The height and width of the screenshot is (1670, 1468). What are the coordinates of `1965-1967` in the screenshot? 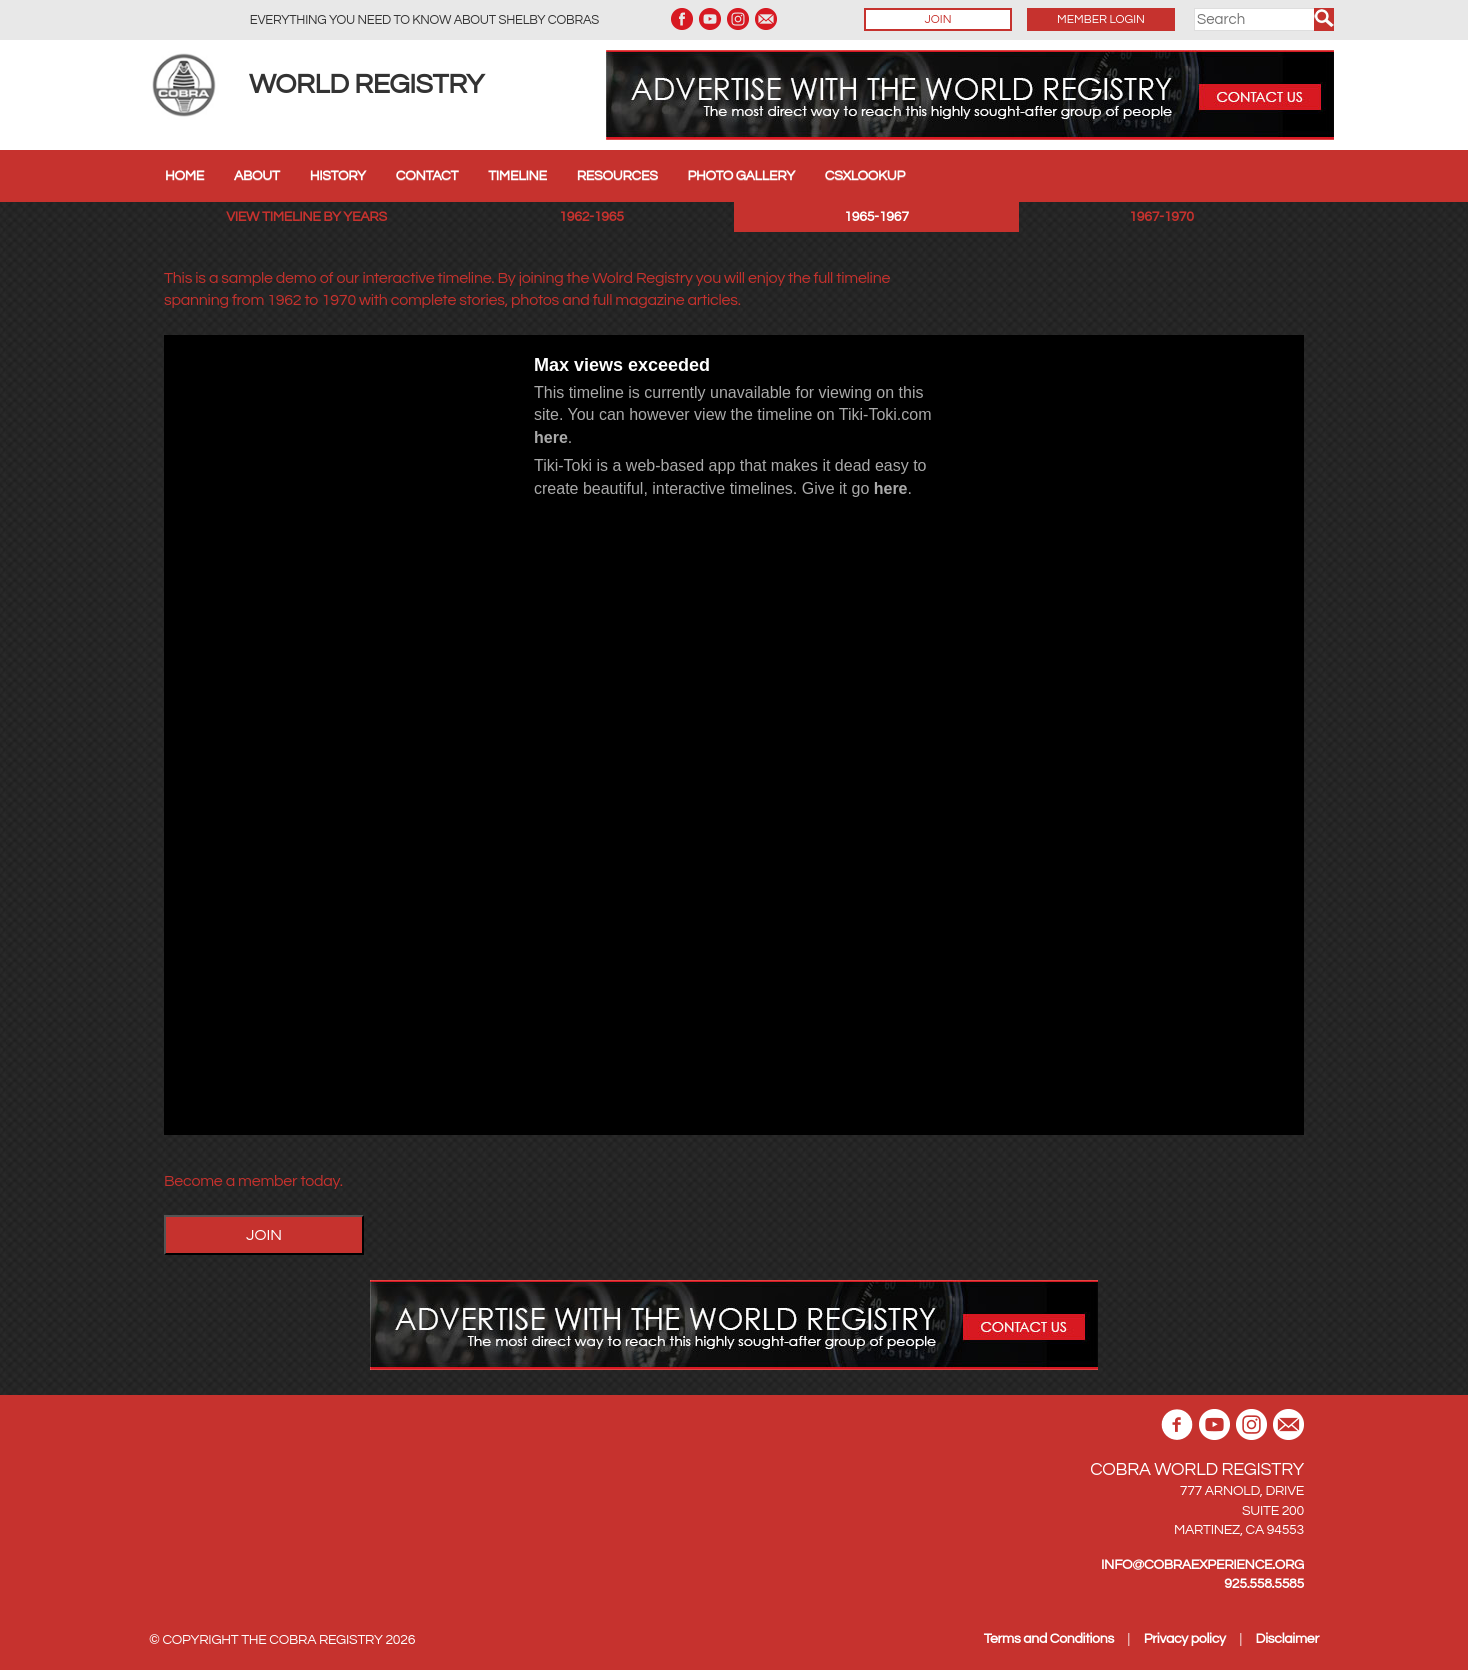 It's located at (876, 217).